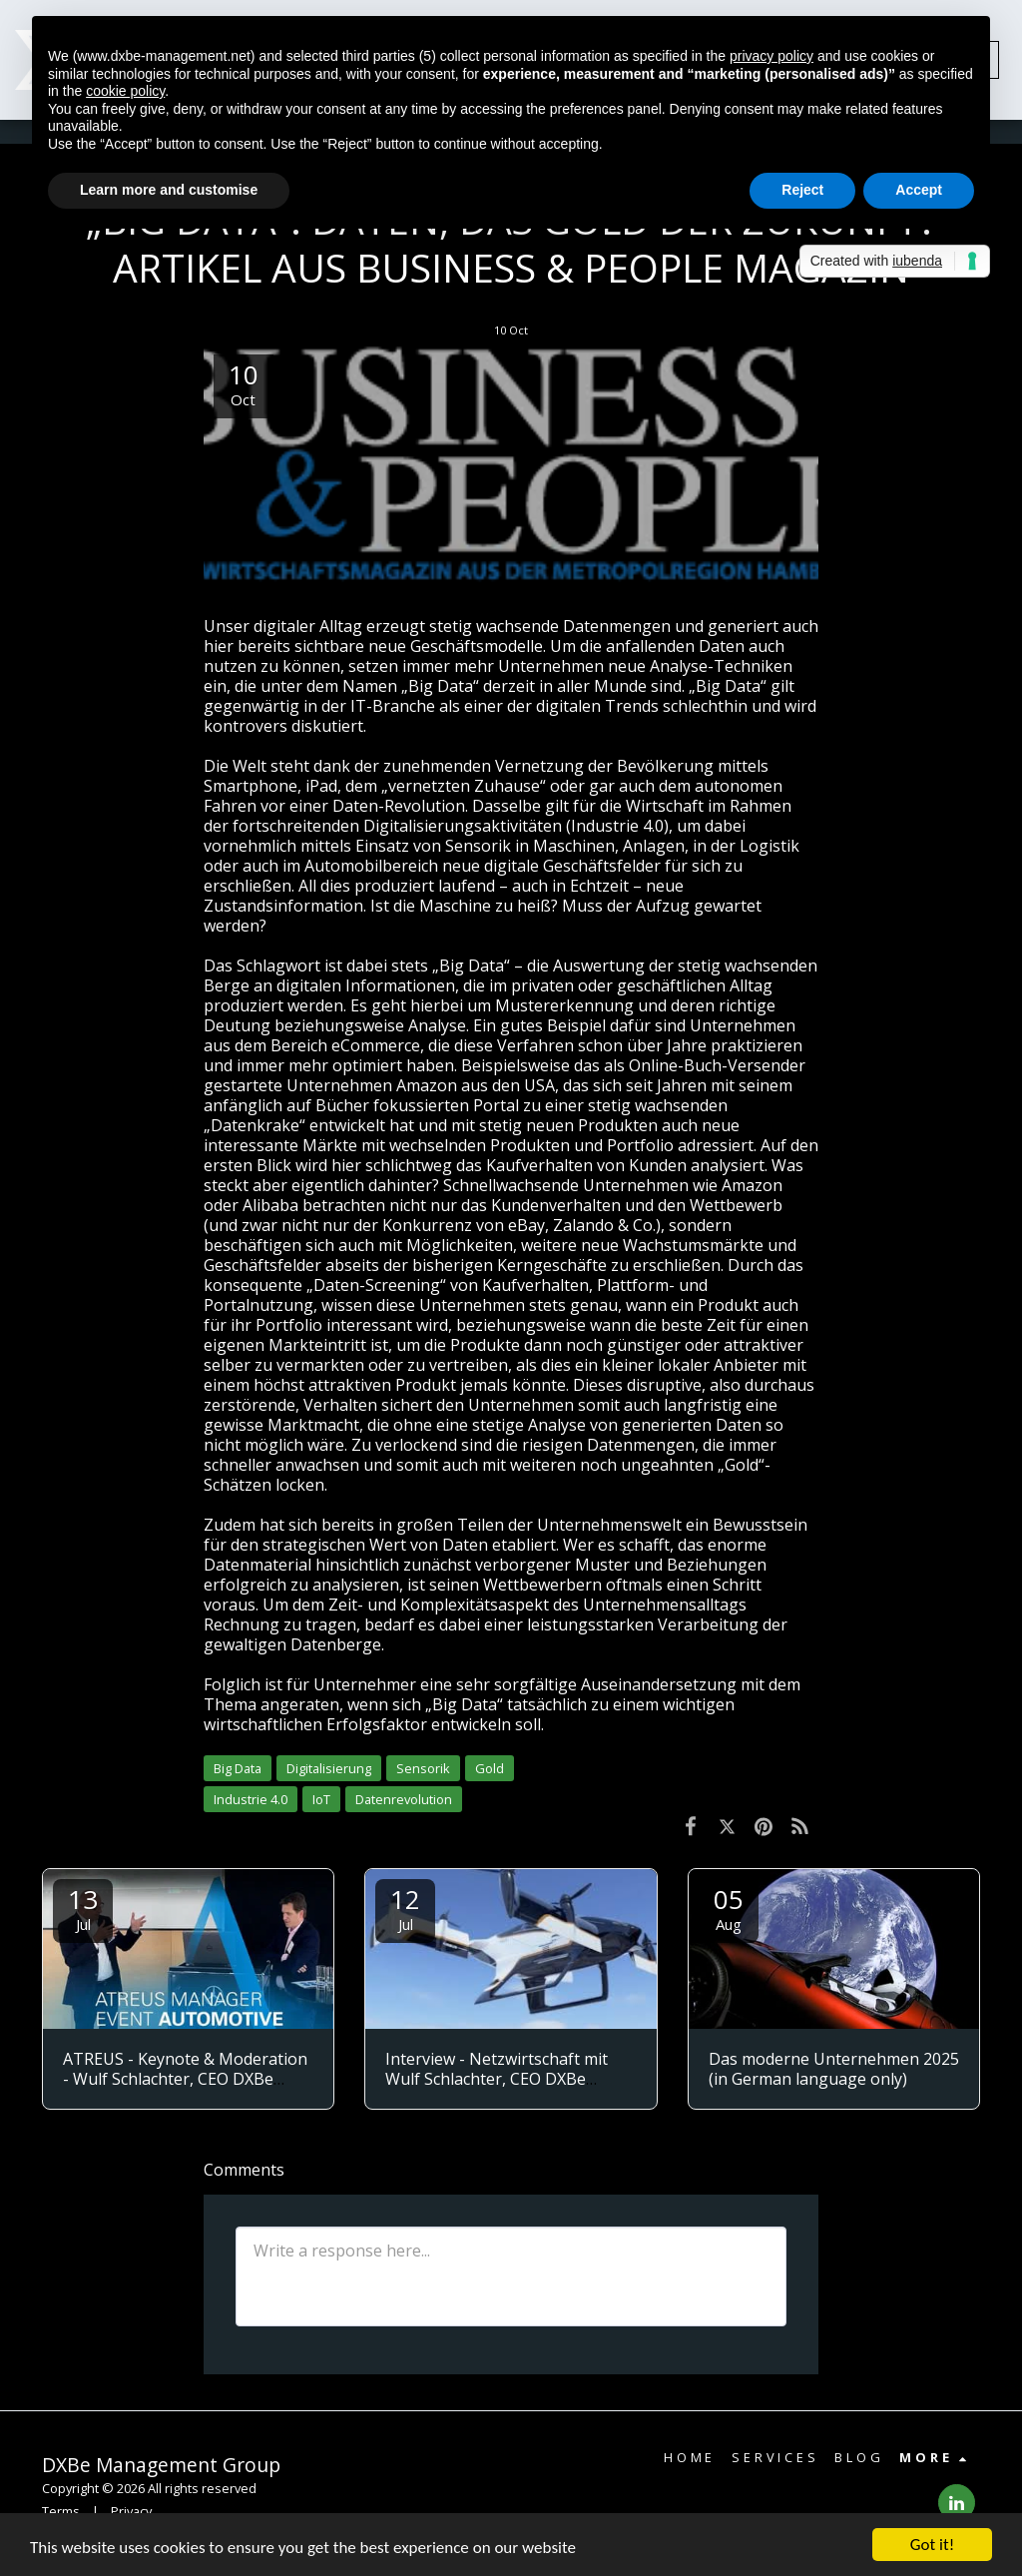 This screenshot has width=1022, height=2576. What do you see at coordinates (405, 1907) in the screenshot?
I see `12` at bounding box center [405, 1907].